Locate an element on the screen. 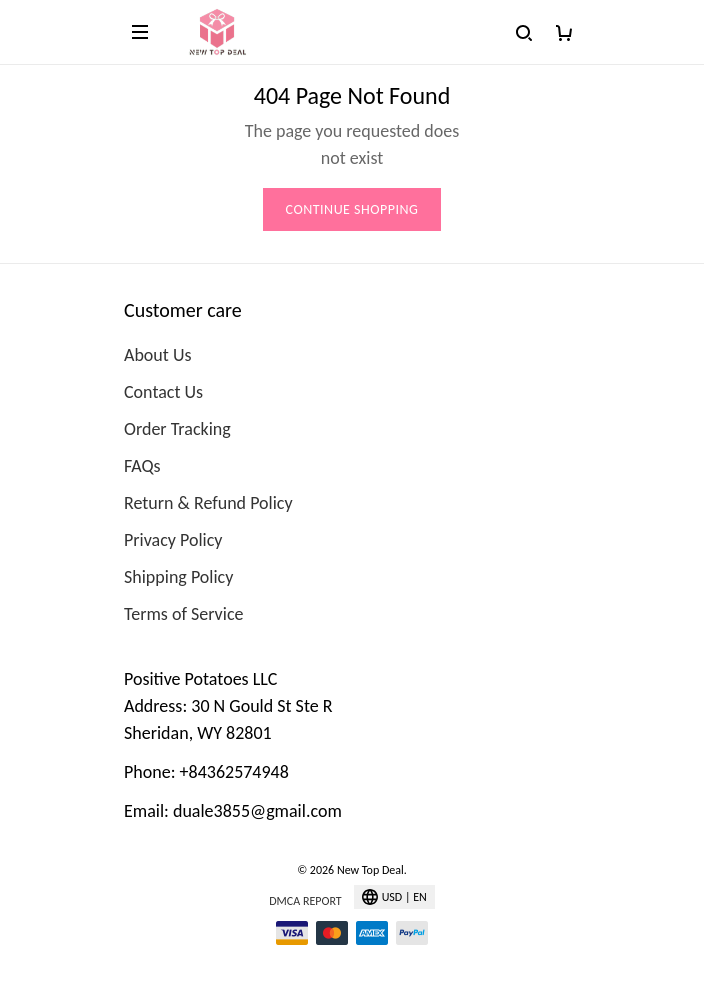  Privacy Policy is located at coordinates (173, 540).